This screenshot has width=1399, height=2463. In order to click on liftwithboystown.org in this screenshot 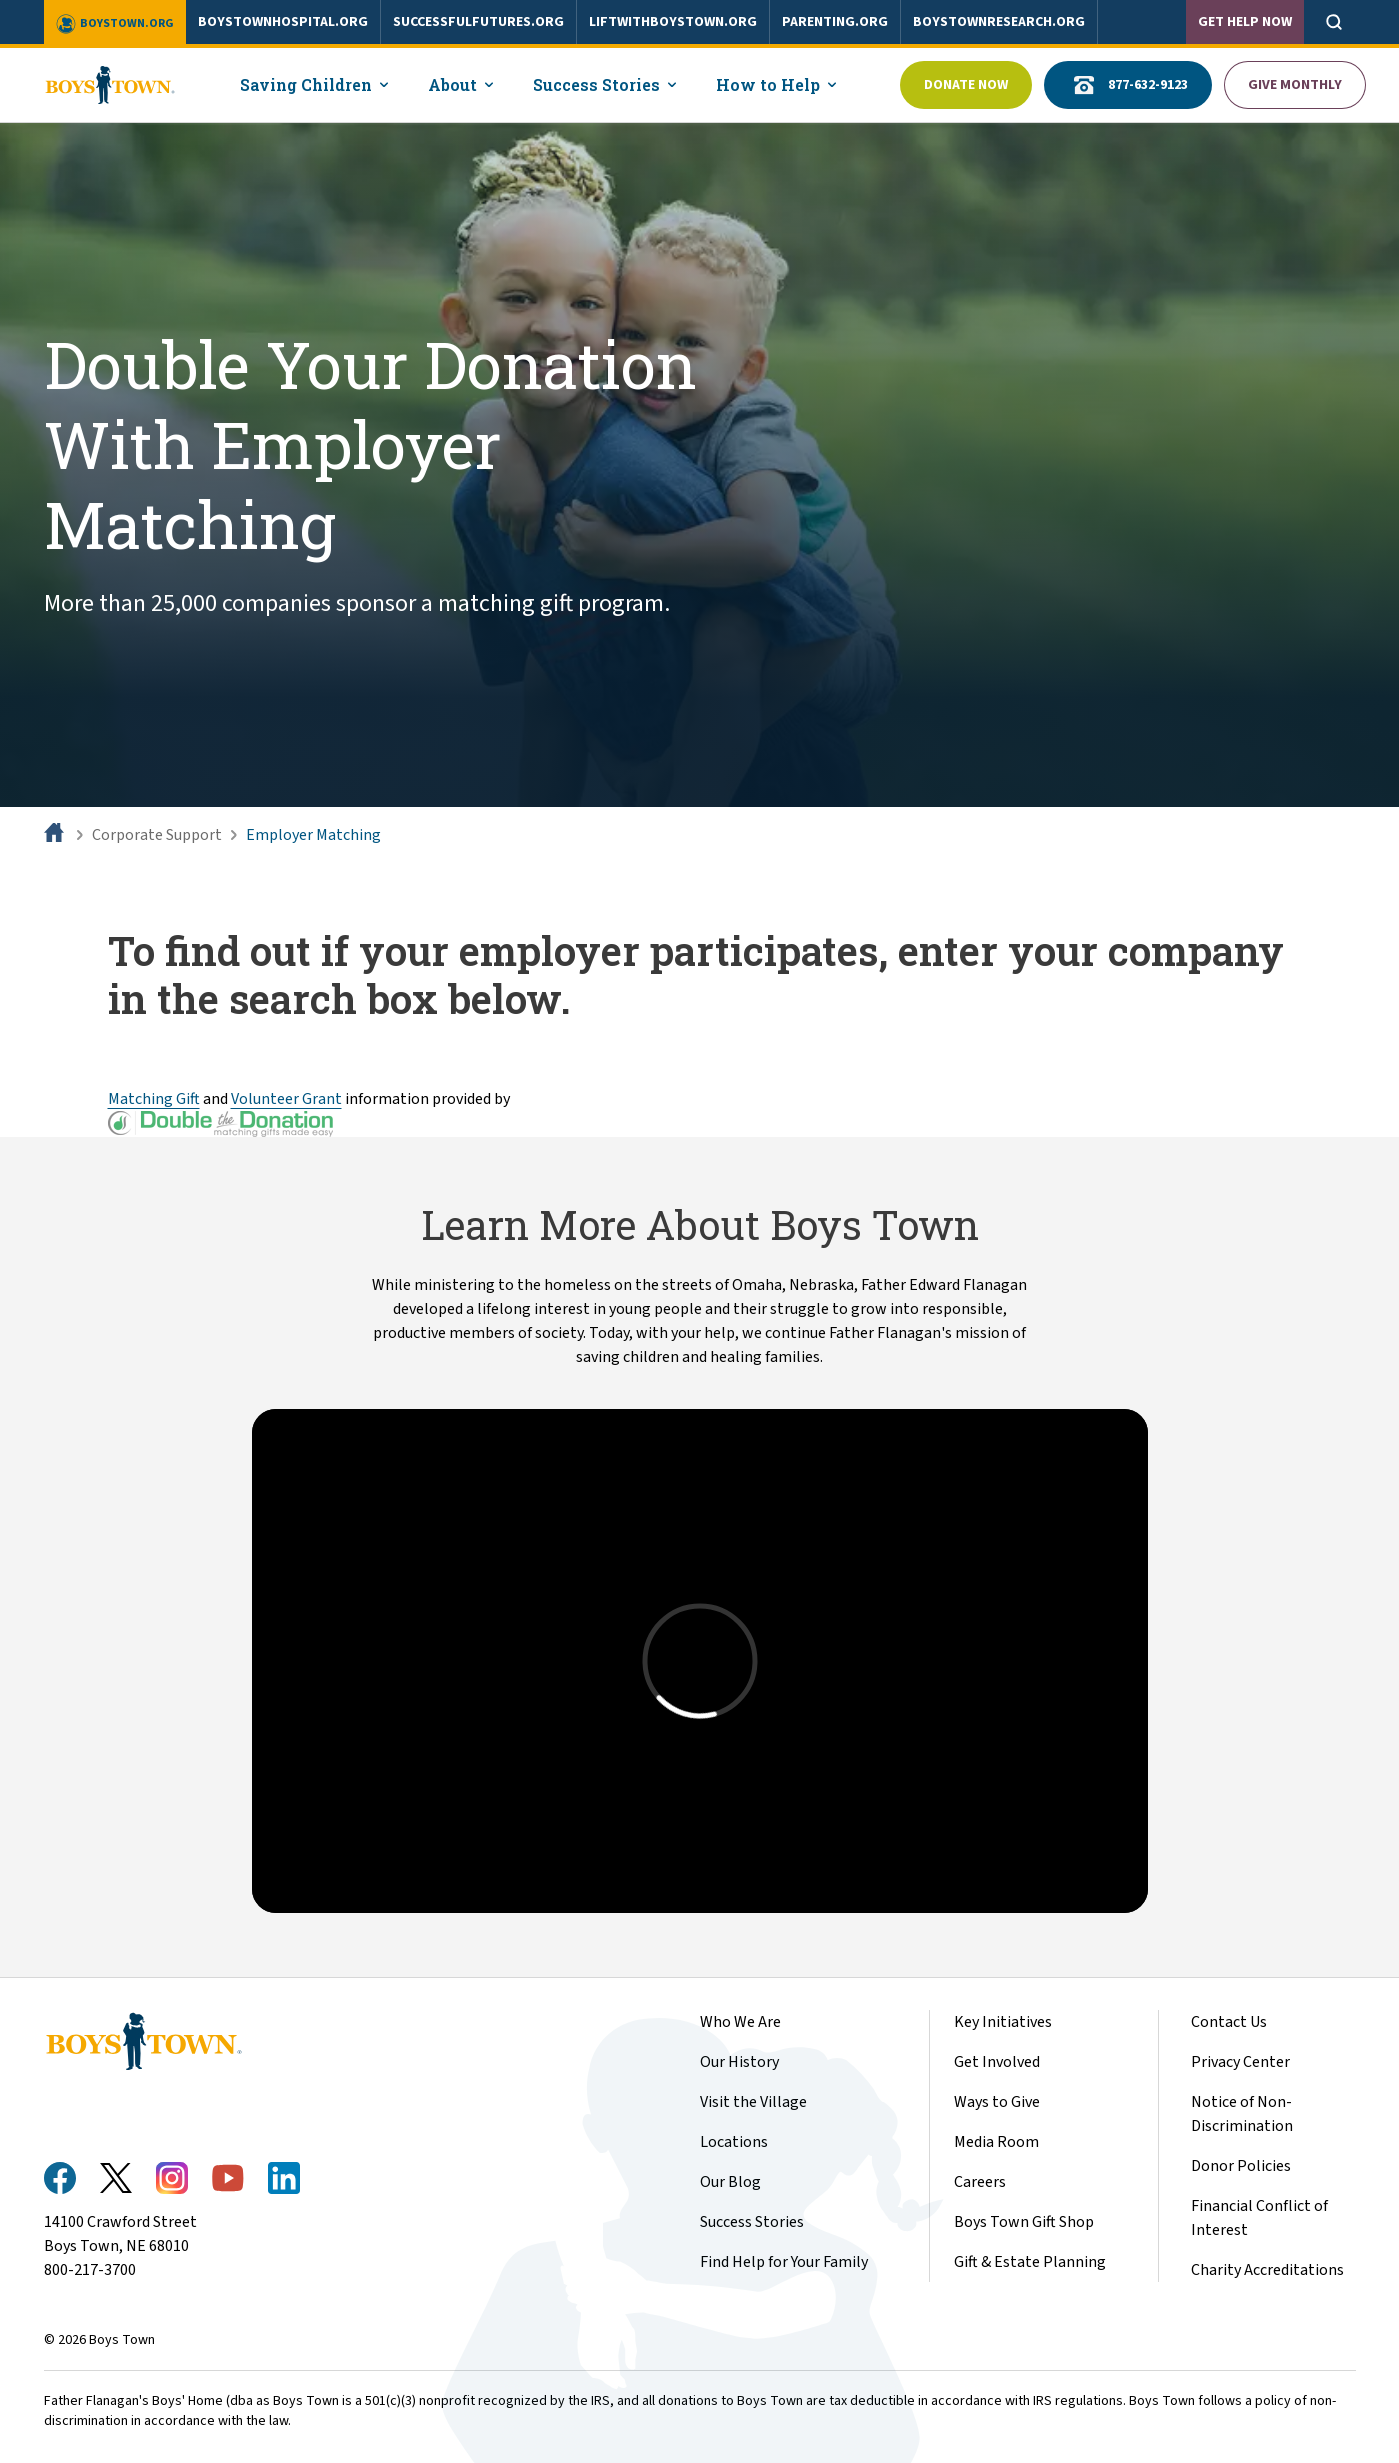, I will do `click(673, 22)`.